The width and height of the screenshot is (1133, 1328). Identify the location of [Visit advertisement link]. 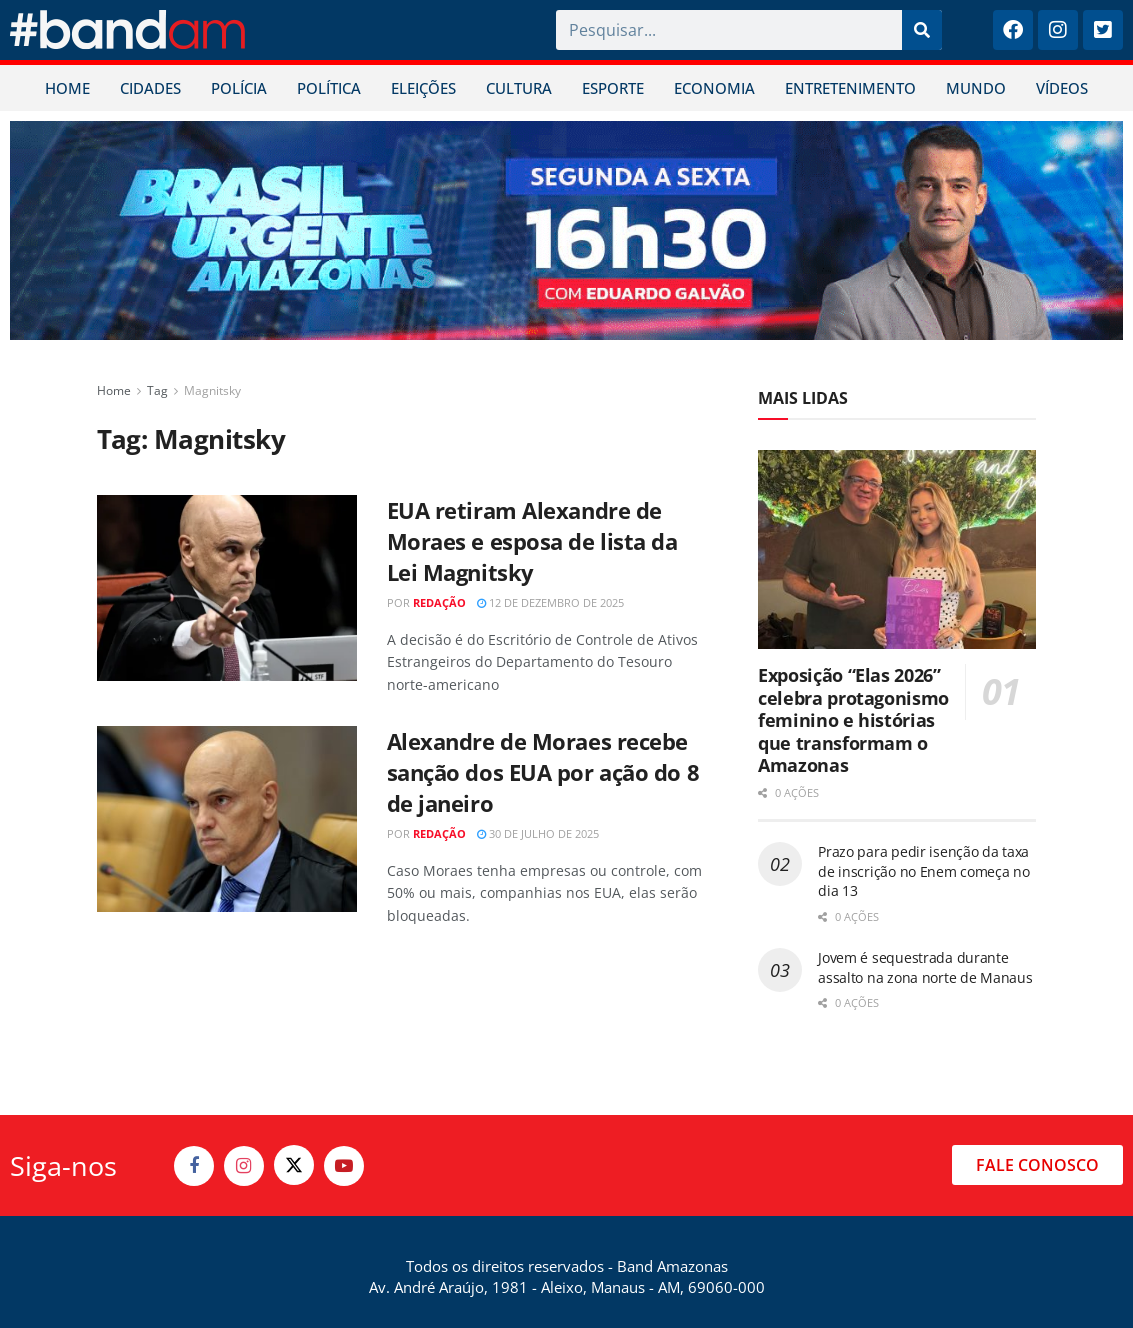
(566, 230).